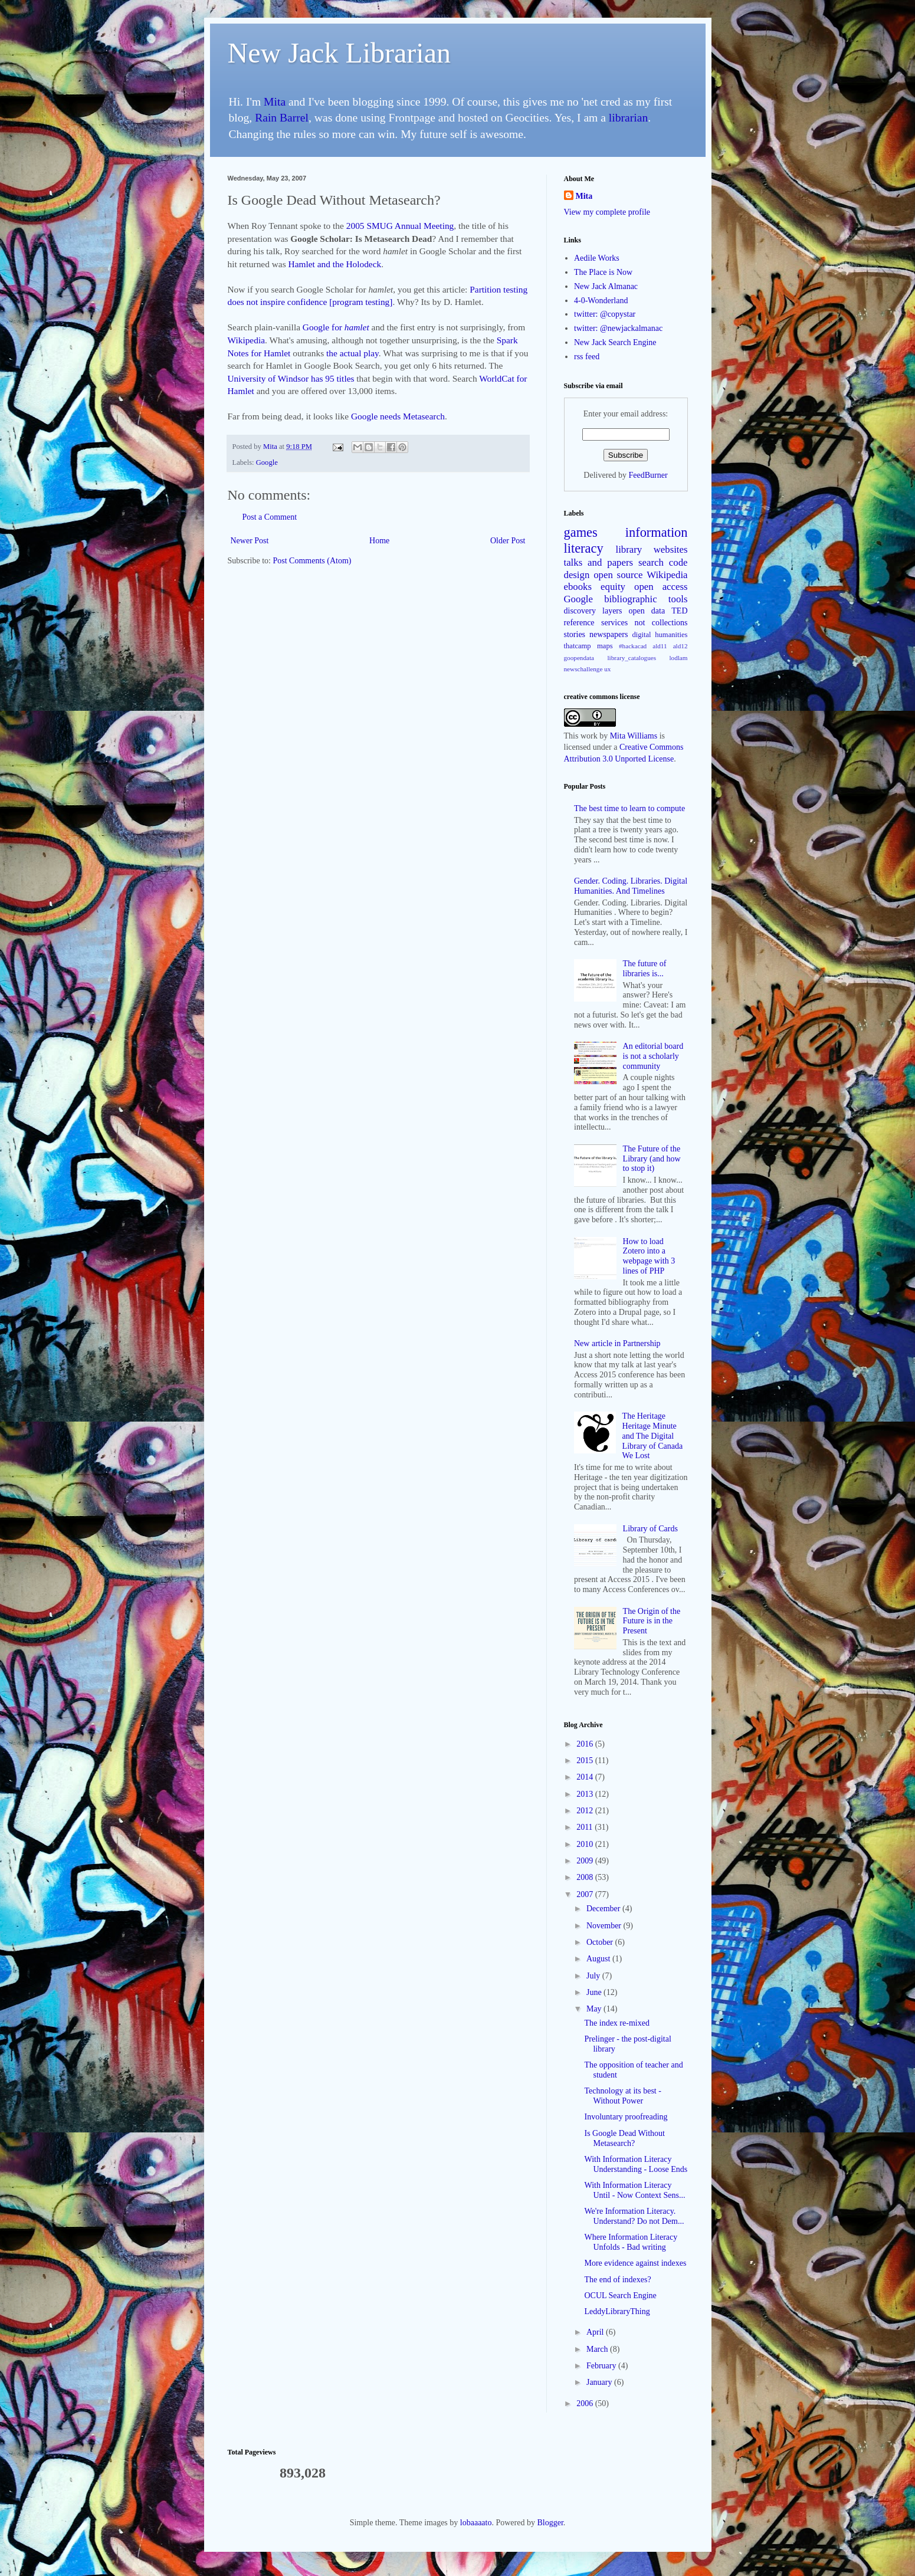  What do you see at coordinates (599, 562) in the screenshot?
I see `talks and papers` at bounding box center [599, 562].